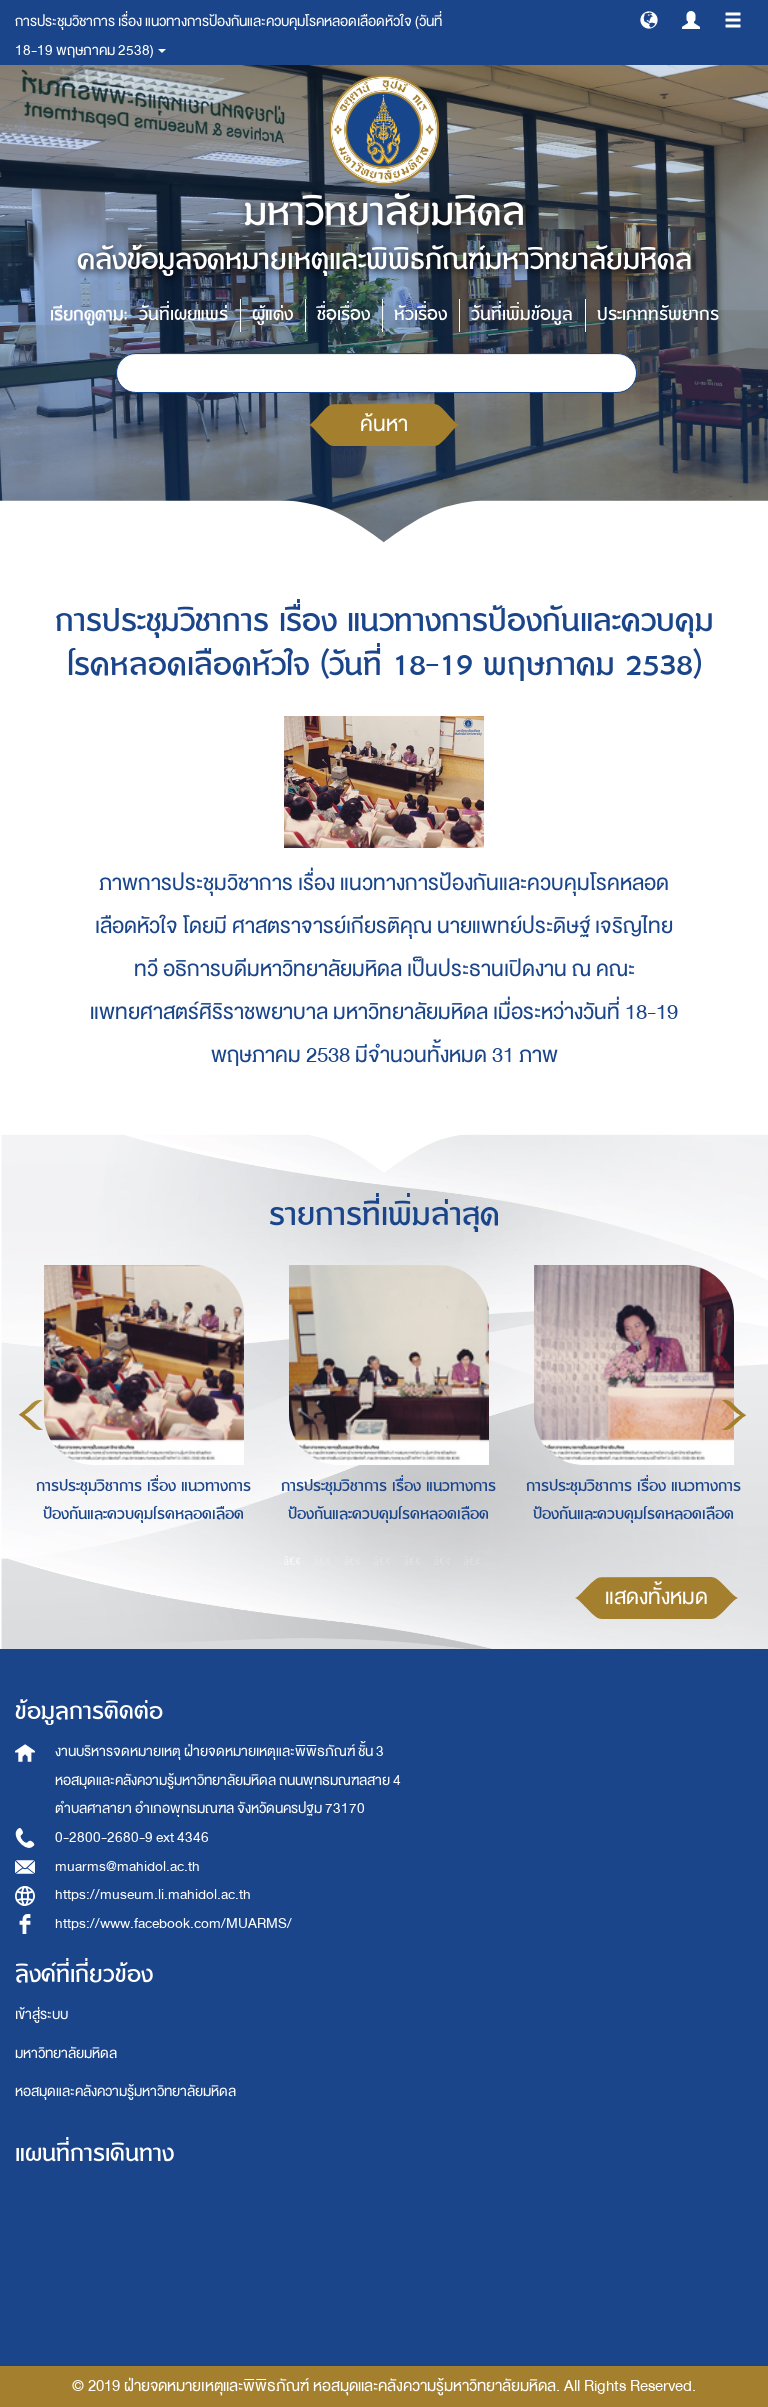 This screenshot has width=768, height=2407. I want to click on วันที่เพิ่มข้อมูล, so click(522, 314).